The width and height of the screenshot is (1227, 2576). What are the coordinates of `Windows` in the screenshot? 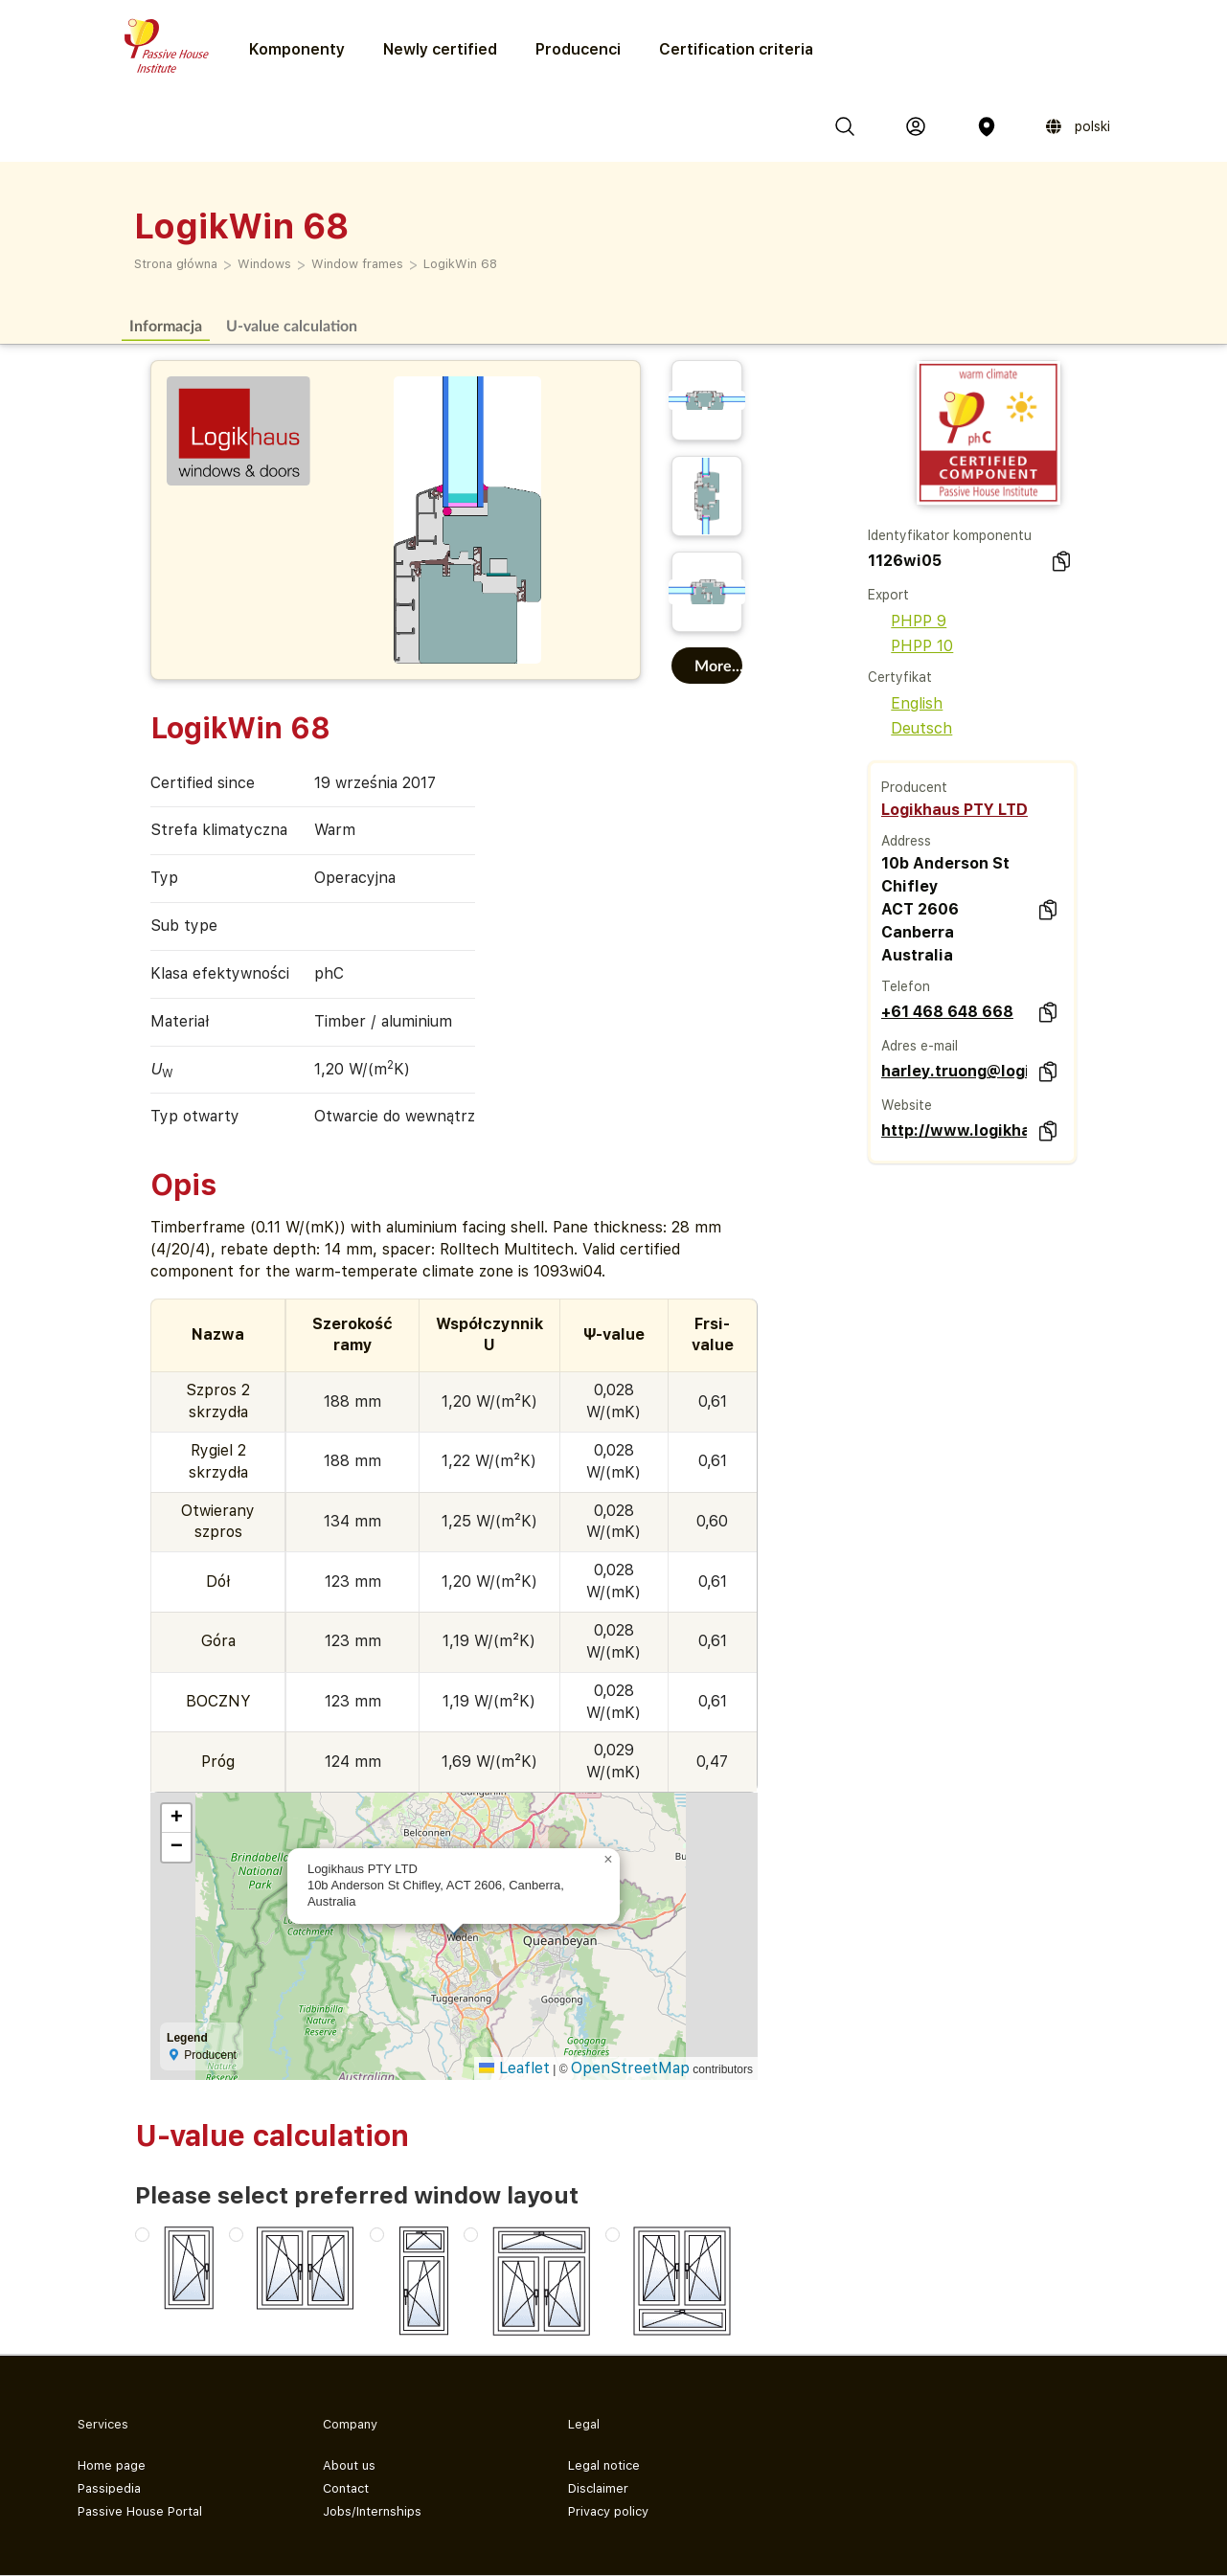 It's located at (264, 264).